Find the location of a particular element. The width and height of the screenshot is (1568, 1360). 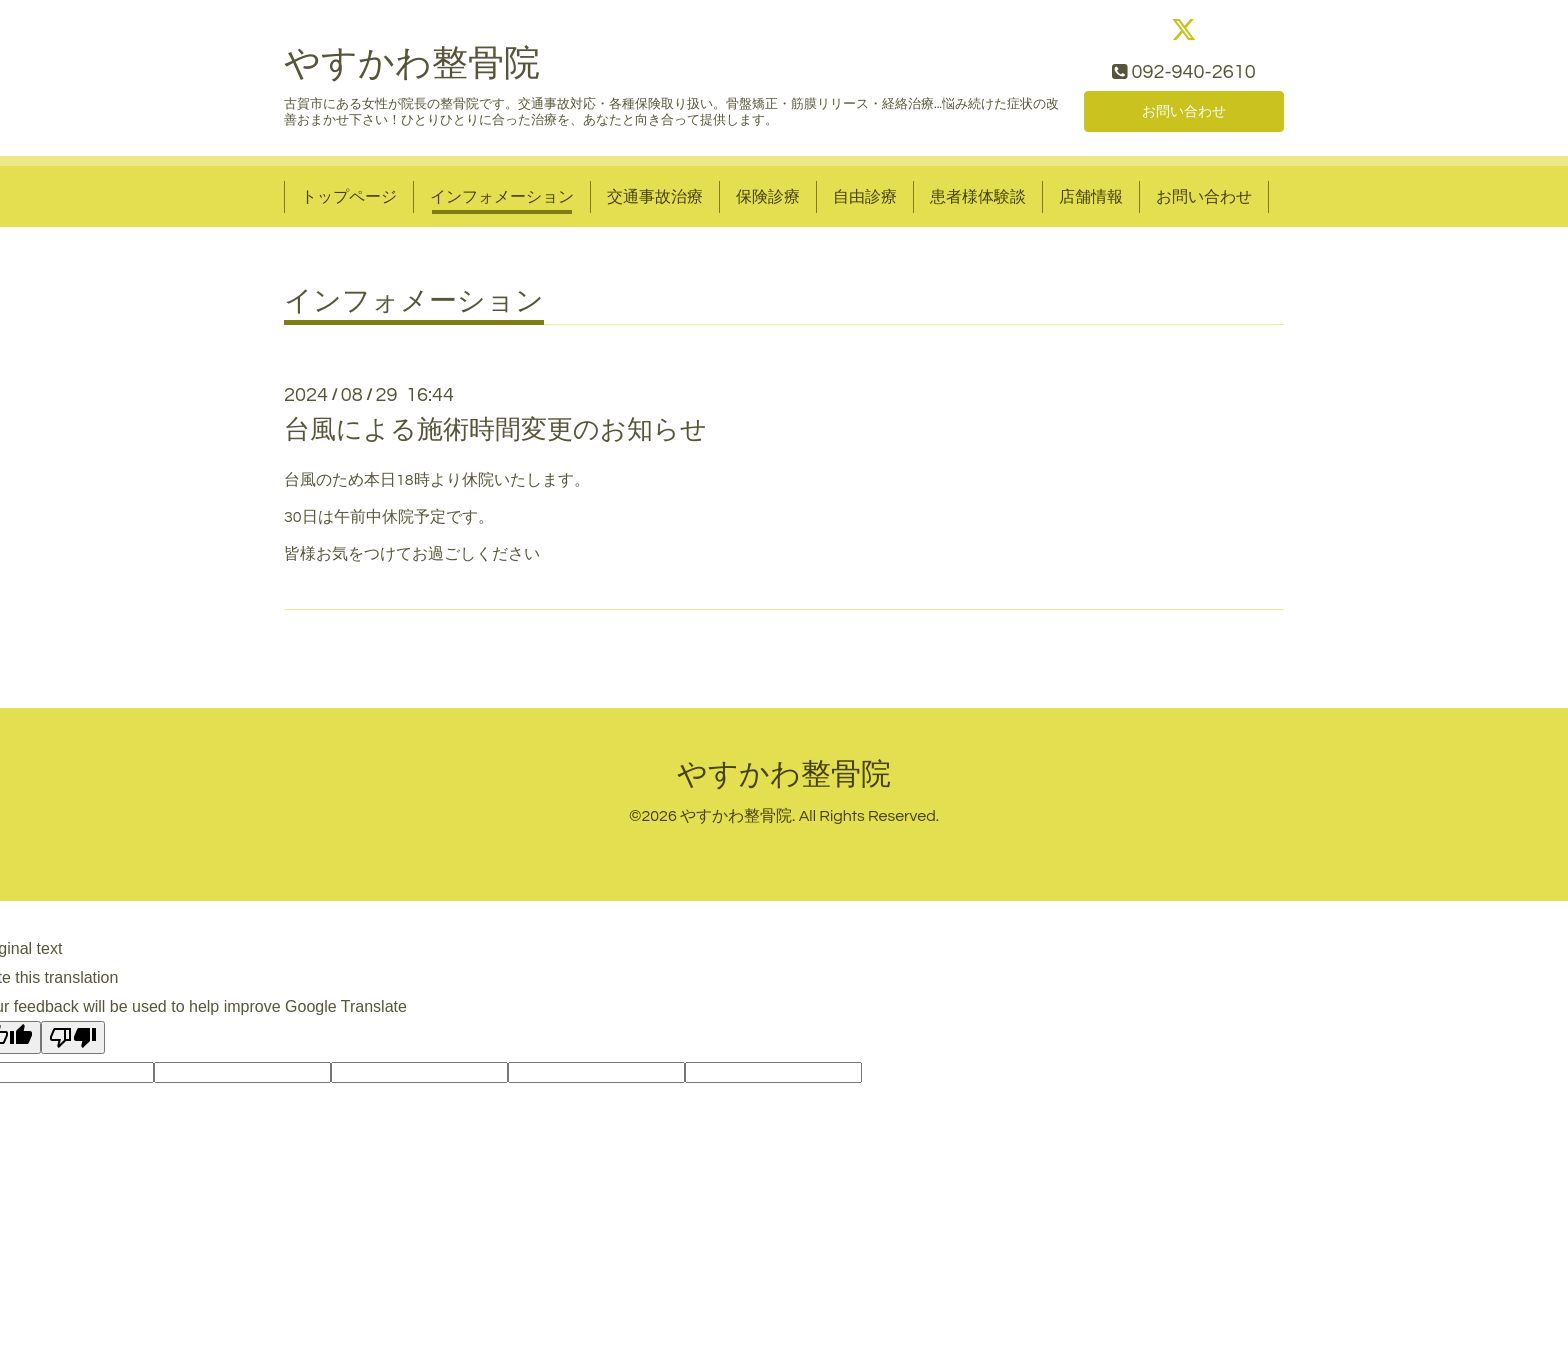

[Poor translation] is located at coordinates (73, 1045).